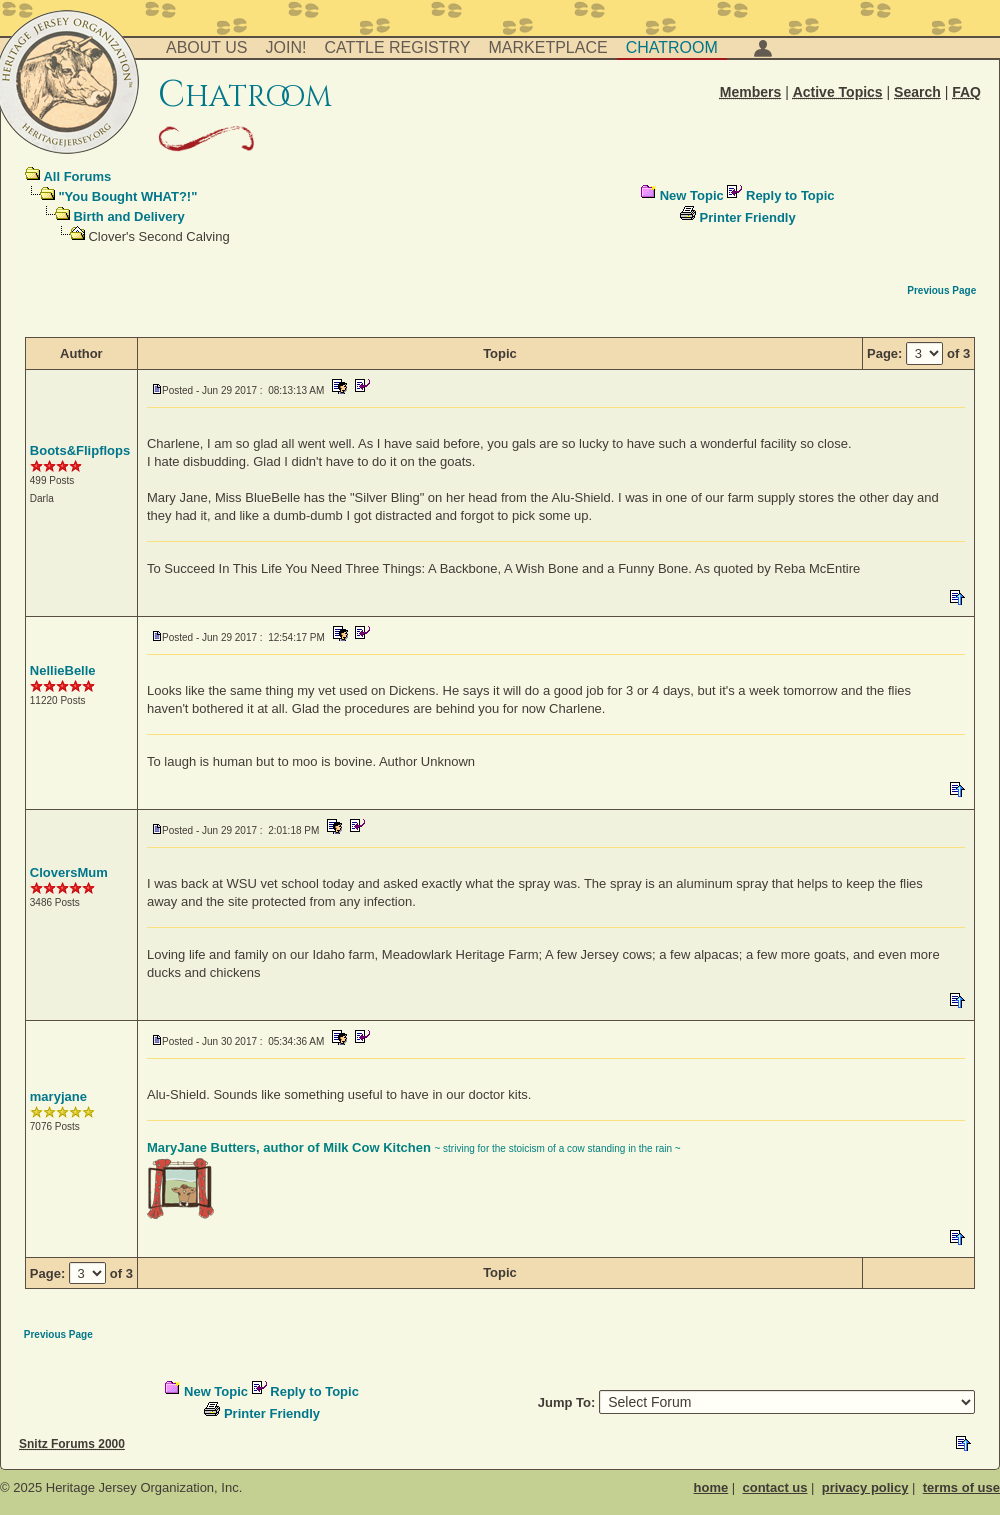 This screenshot has height=1515, width=1000. What do you see at coordinates (941, 290) in the screenshot?
I see `Previous Page` at bounding box center [941, 290].